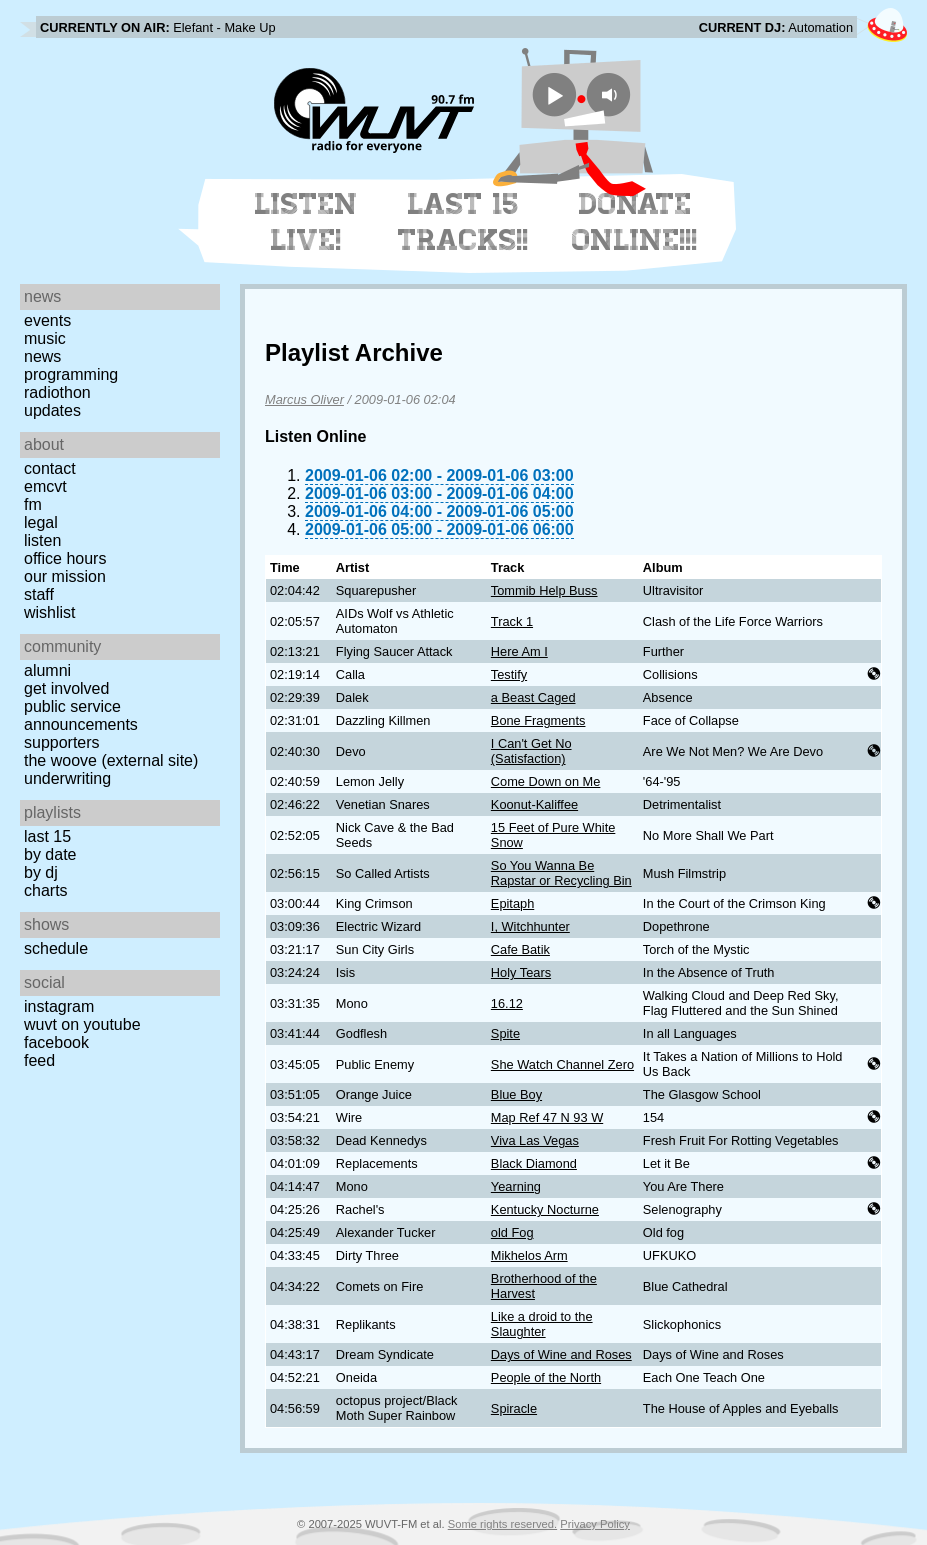 Image resolution: width=927 pixels, height=1545 pixels. I want to click on EMCVT, so click(45, 486).